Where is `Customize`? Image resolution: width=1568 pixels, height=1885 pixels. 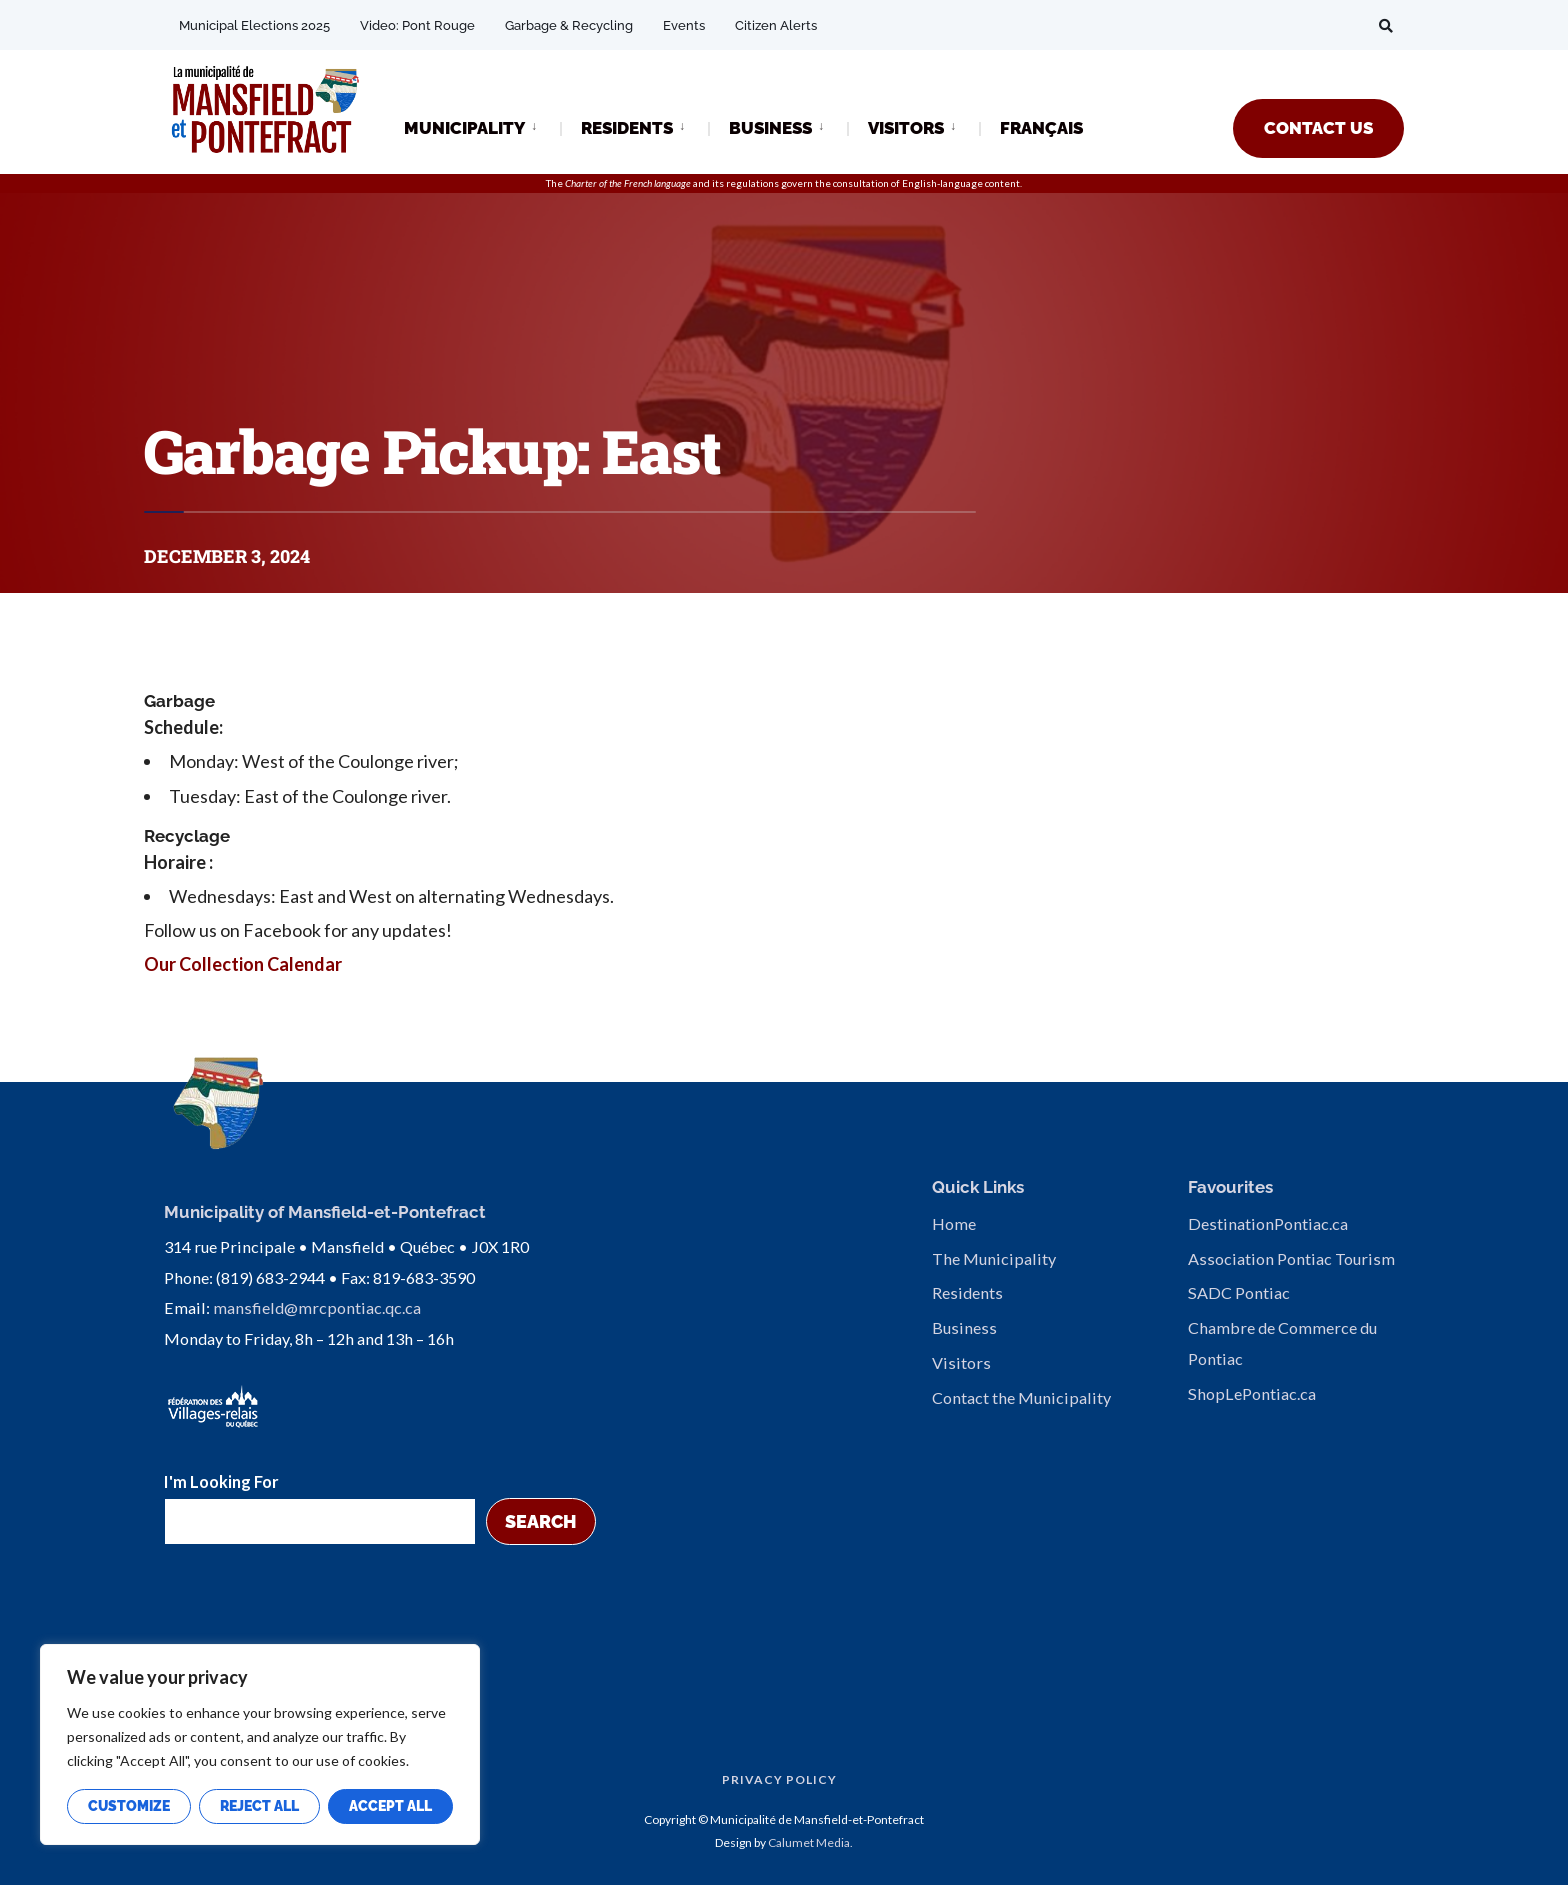
Customize is located at coordinates (129, 1806).